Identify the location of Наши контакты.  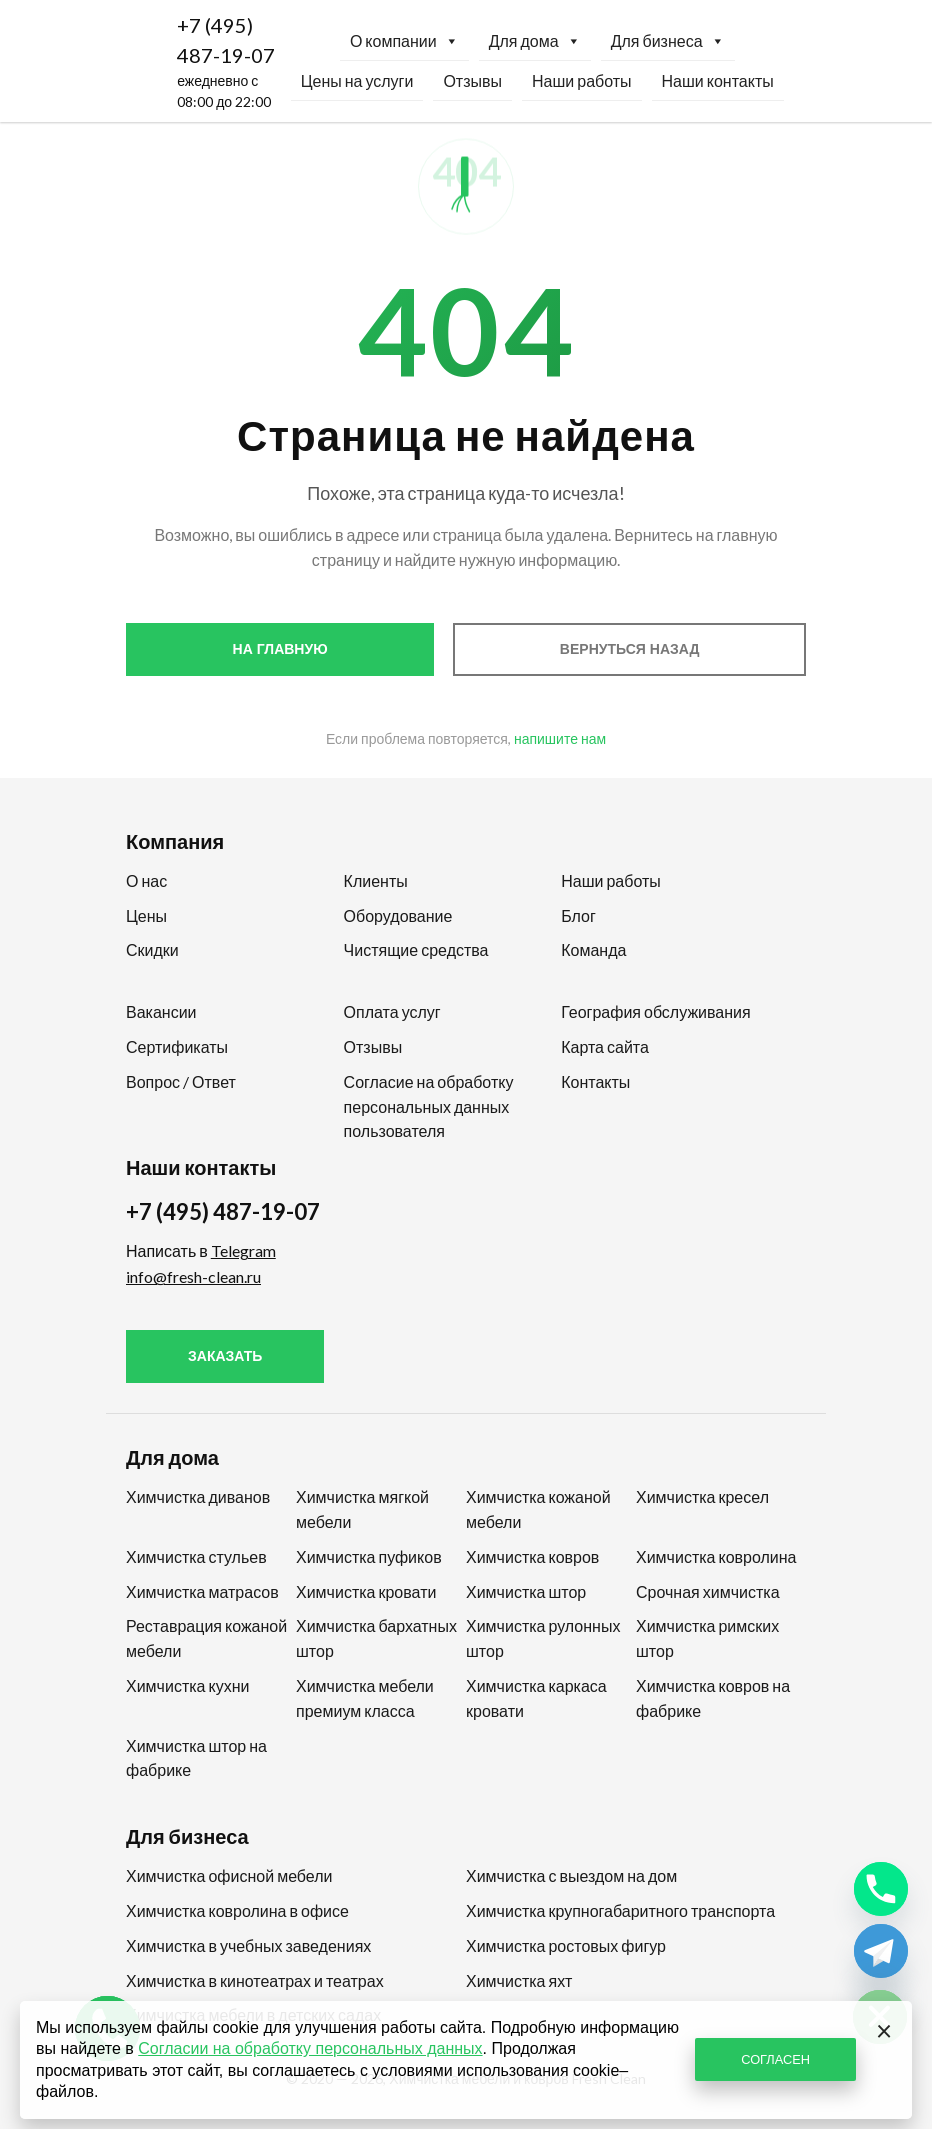
(718, 80).